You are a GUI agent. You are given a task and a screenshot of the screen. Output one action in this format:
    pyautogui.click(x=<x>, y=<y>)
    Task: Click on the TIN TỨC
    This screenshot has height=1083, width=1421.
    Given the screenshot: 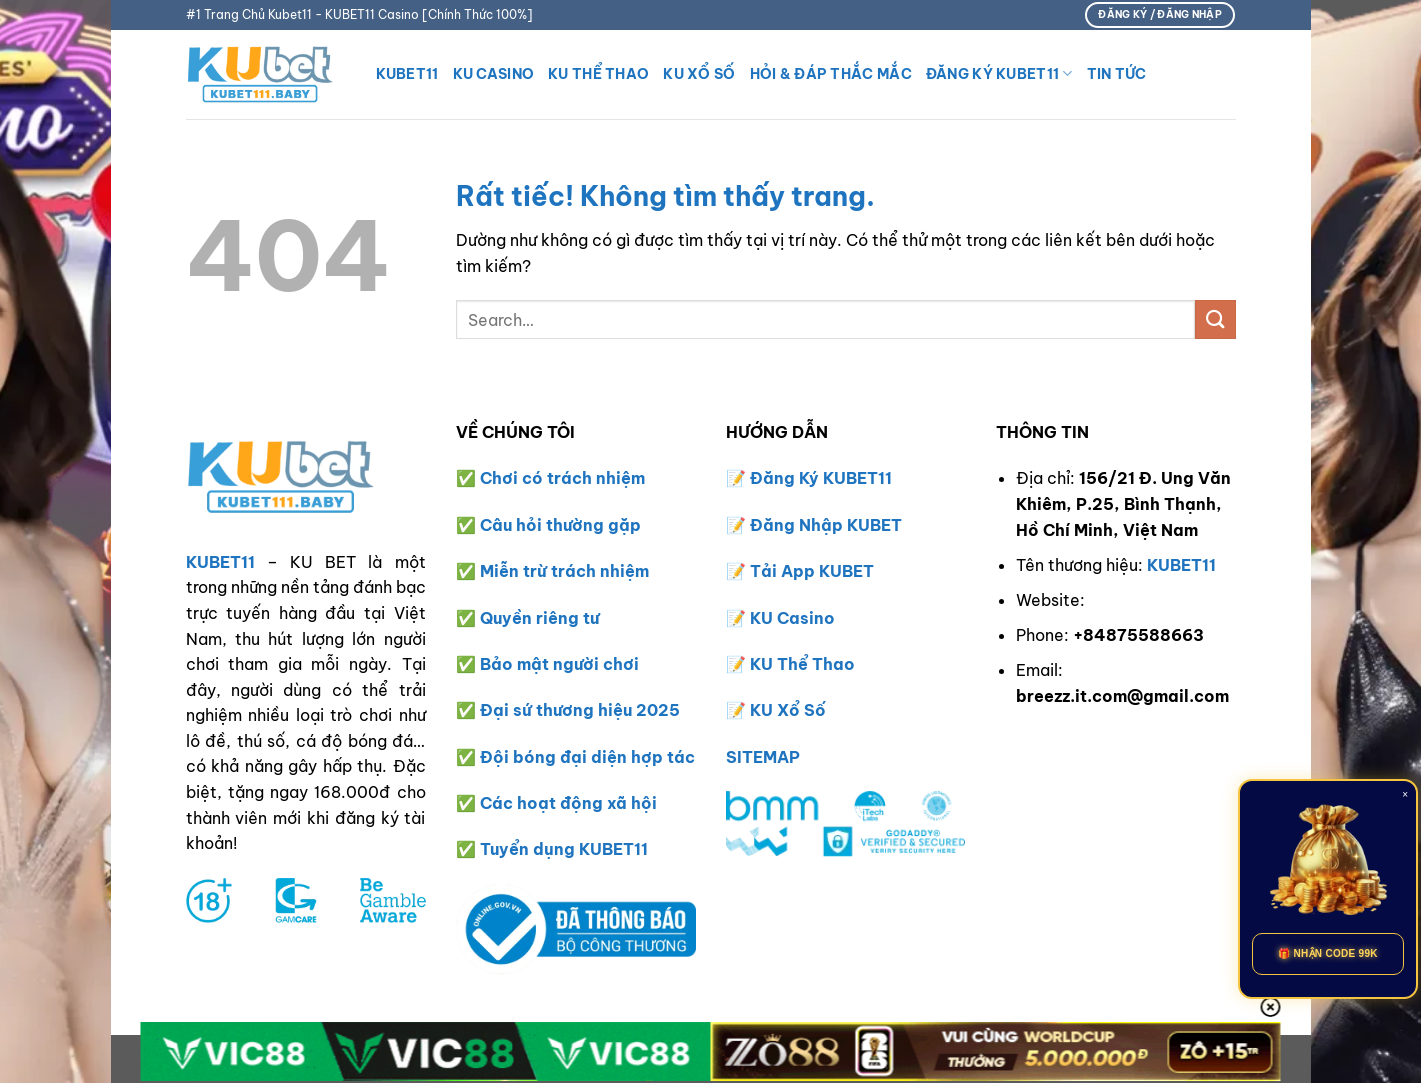 What is the action you would take?
    pyautogui.click(x=1117, y=74)
    